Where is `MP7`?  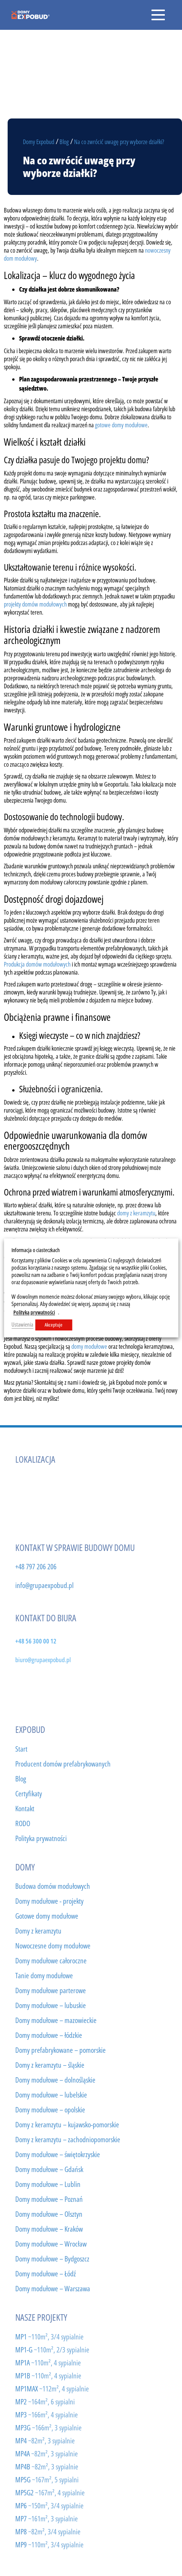 MP7 is located at coordinates (46, 2518).